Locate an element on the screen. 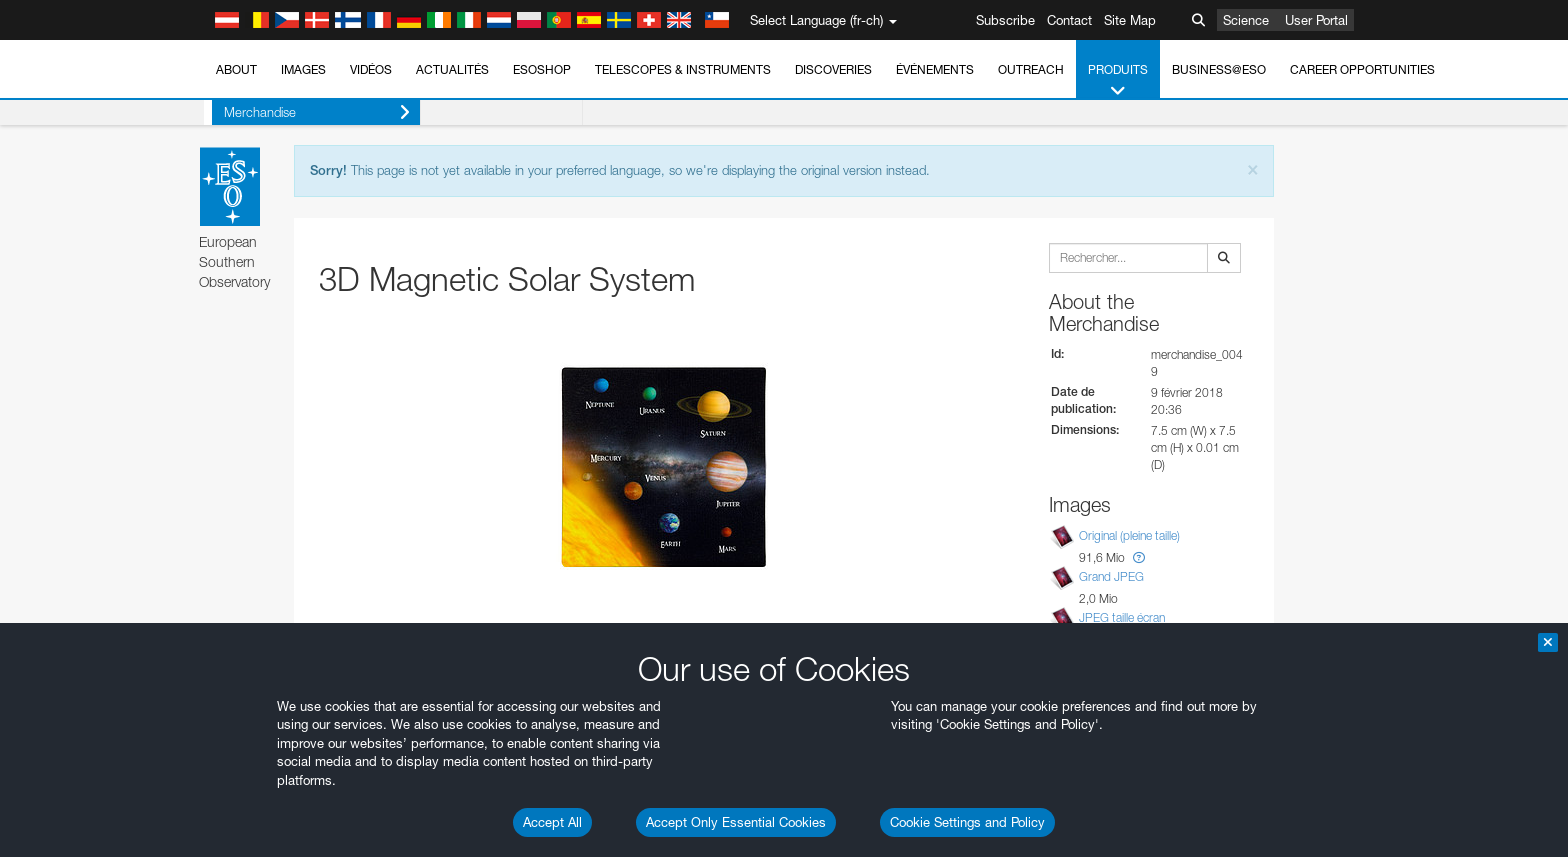  Images is located at coordinates (303, 69).